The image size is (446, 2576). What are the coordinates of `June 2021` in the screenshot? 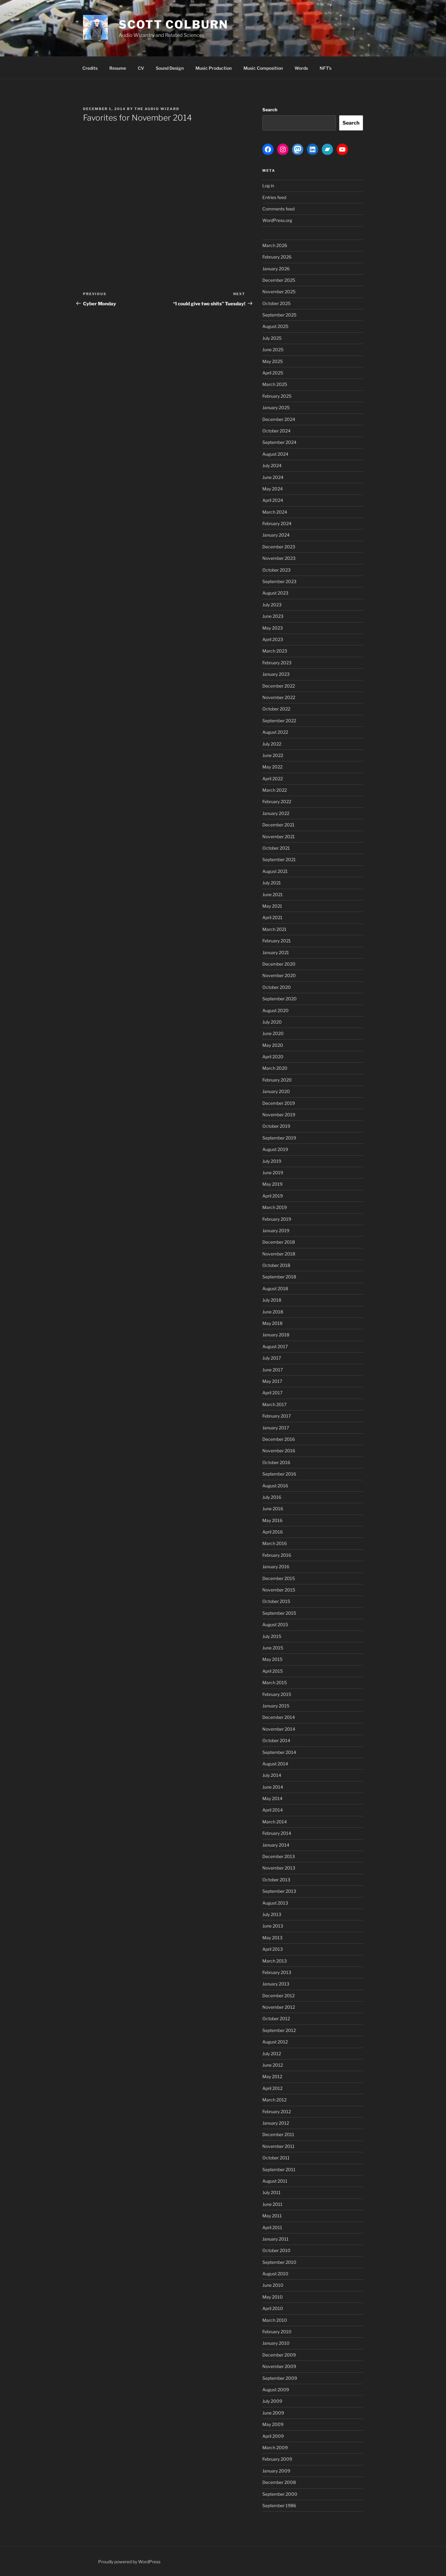 It's located at (272, 894).